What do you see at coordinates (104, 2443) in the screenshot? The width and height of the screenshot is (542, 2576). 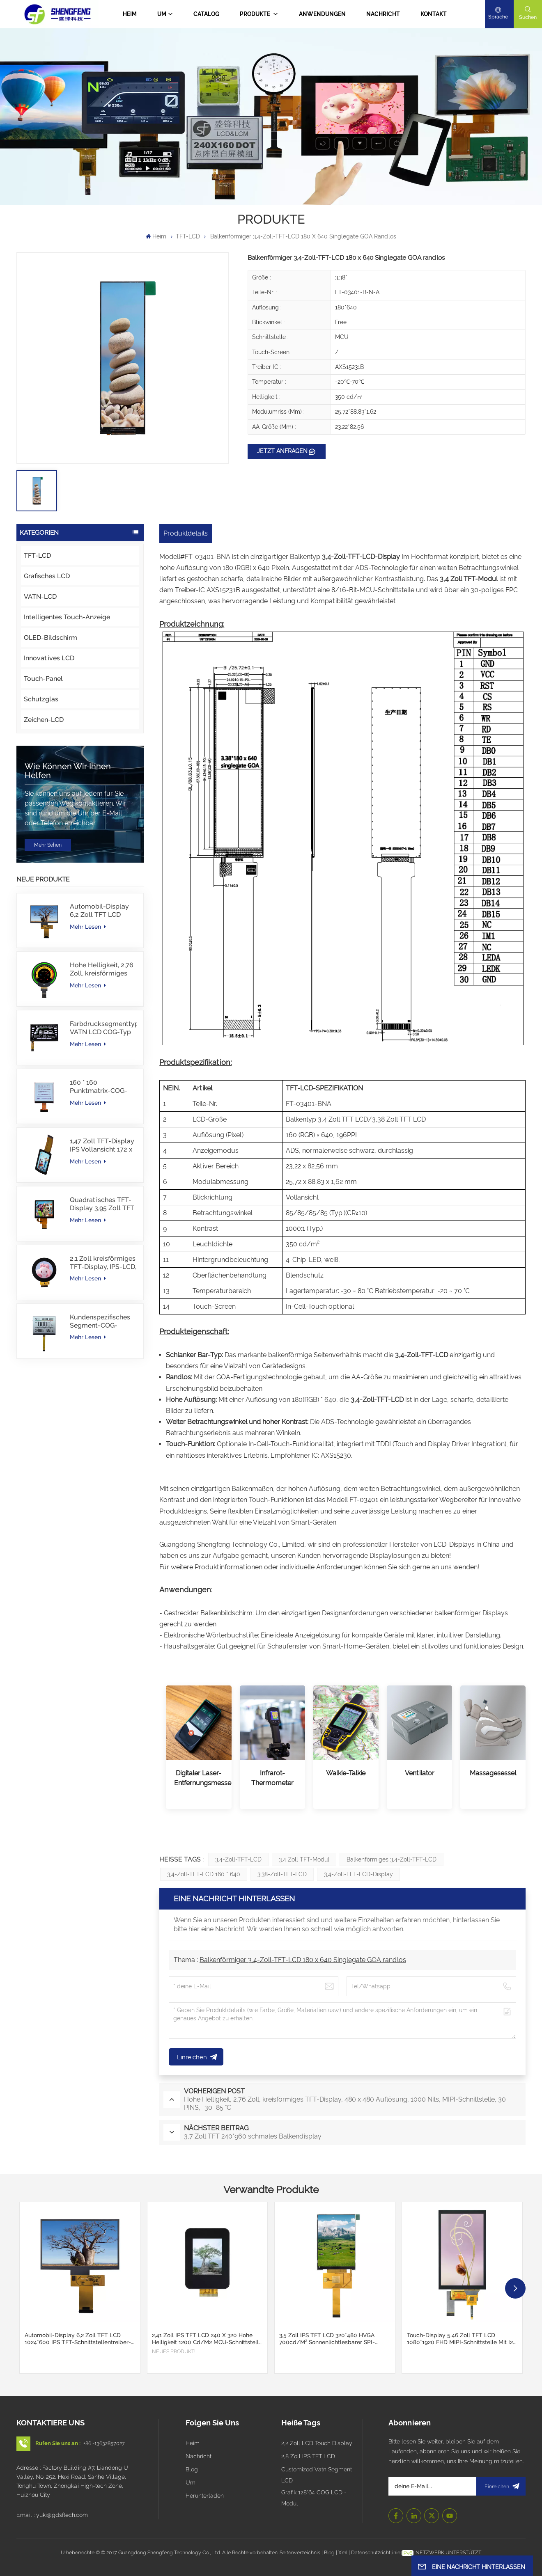 I see `+86 -13632857027` at bounding box center [104, 2443].